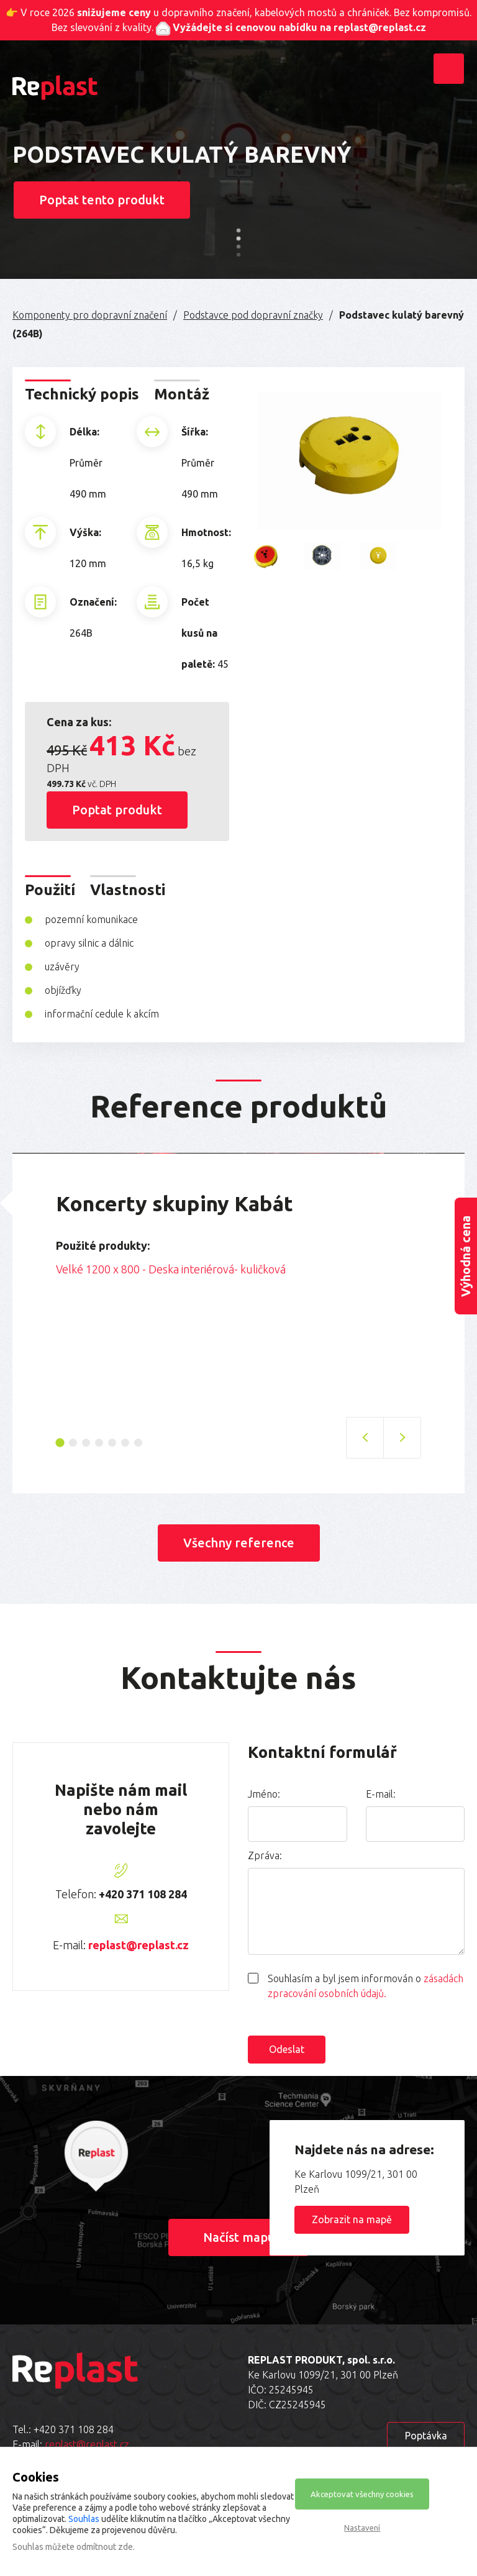 This screenshot has height=2576, width=477. I want to click on Next, so click(430, 1286).